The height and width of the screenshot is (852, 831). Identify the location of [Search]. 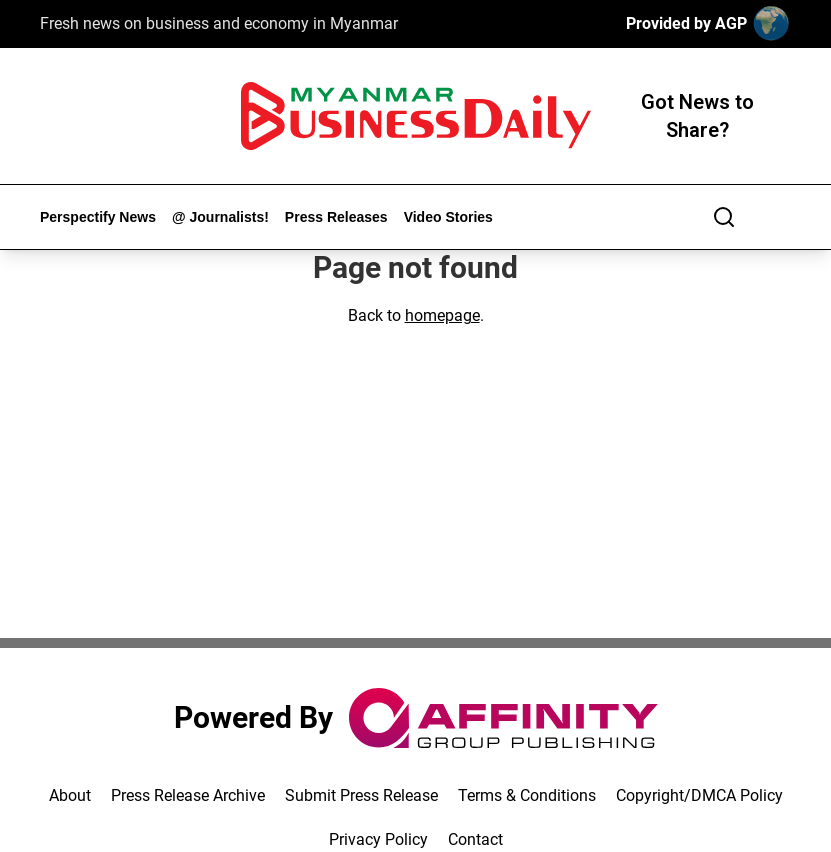
(724, 217).